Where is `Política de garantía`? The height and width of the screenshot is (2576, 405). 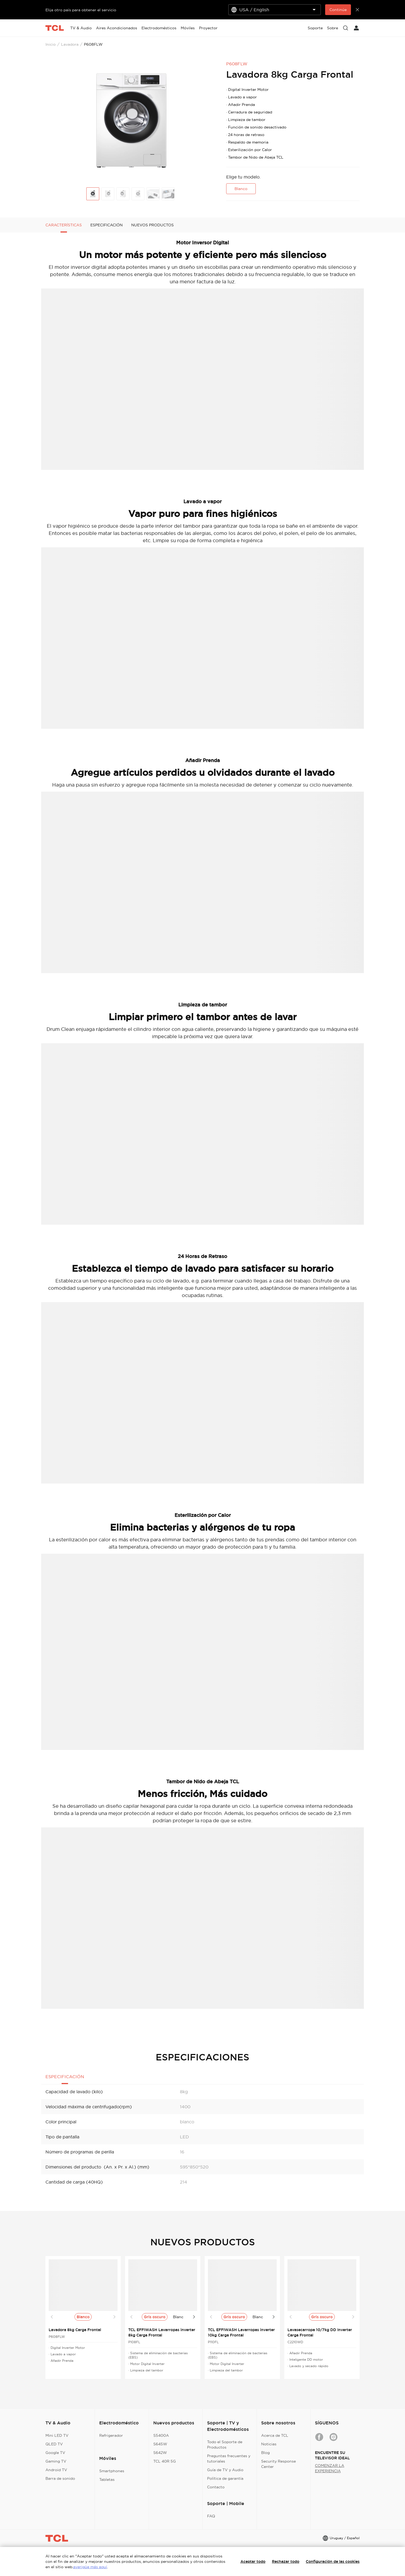
Política de garantía is located at coordinates (225, 2478).